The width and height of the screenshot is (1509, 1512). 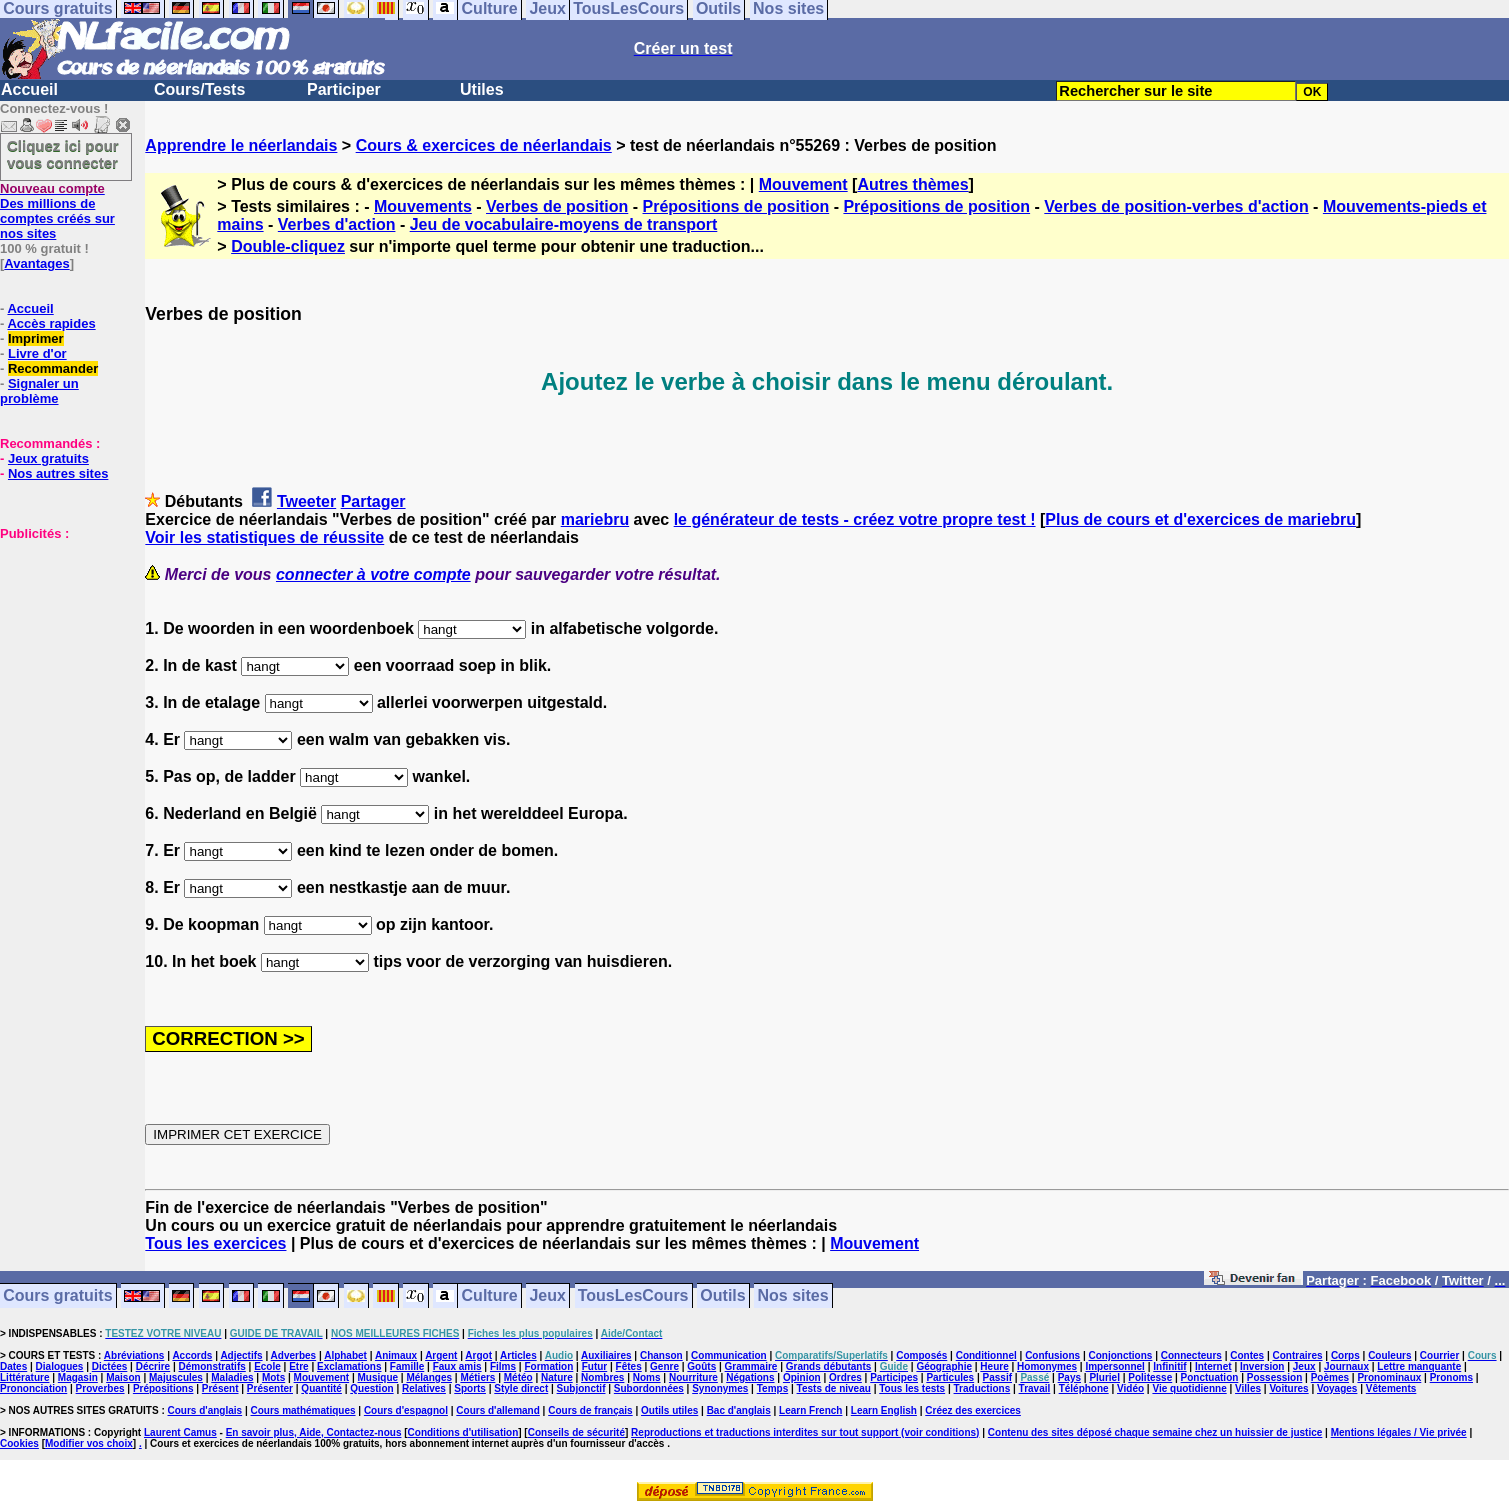 I want to click on Partager, so click(x=373, y=501).